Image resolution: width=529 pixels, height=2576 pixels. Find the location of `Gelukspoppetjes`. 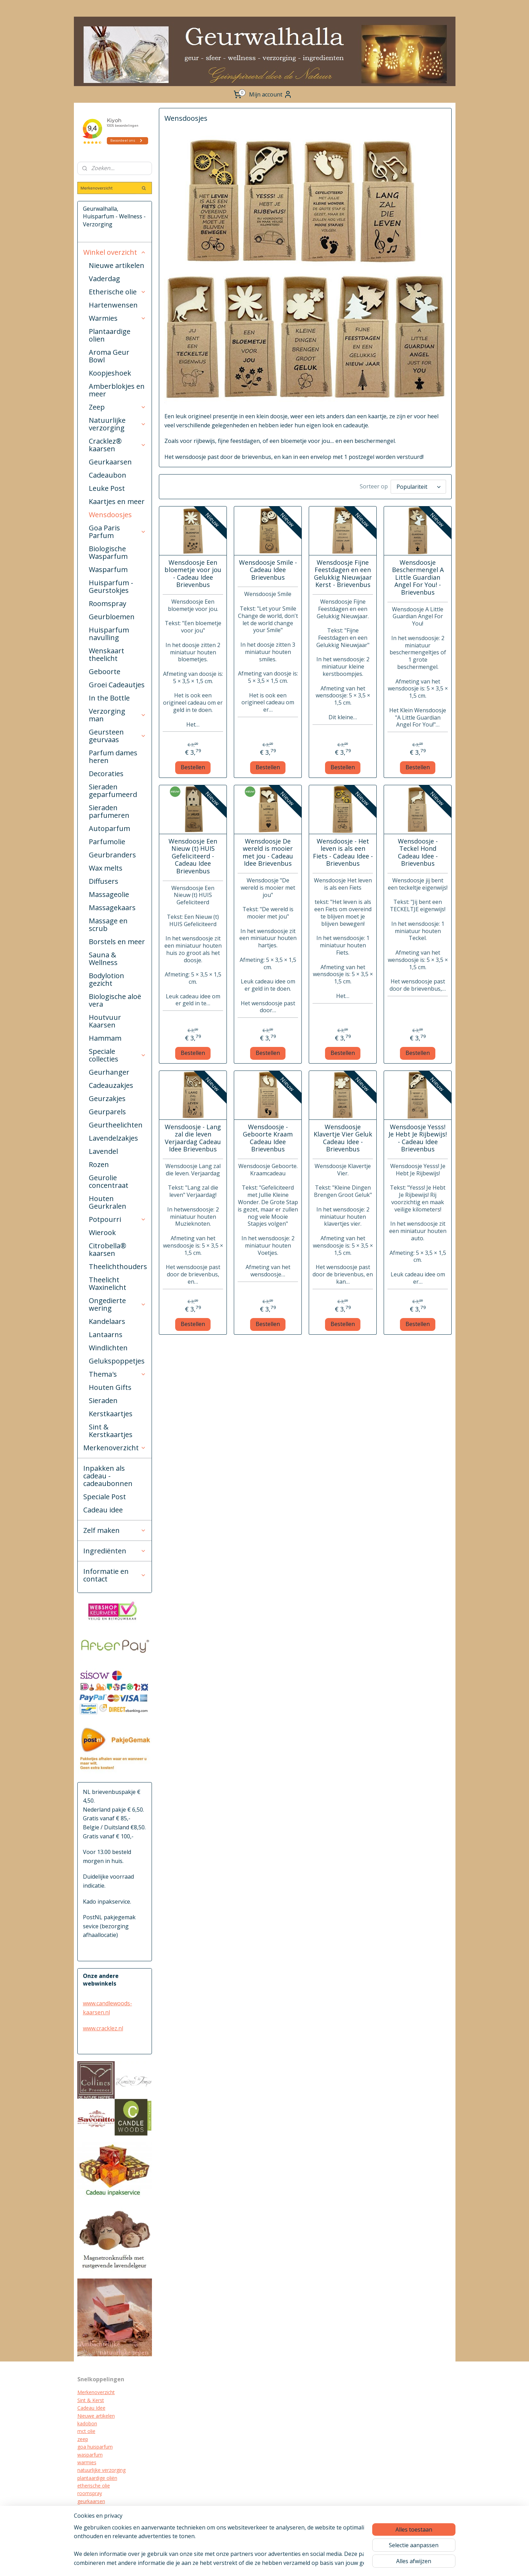

Gelukspoppetjes is located at coordinates (117, 1361).